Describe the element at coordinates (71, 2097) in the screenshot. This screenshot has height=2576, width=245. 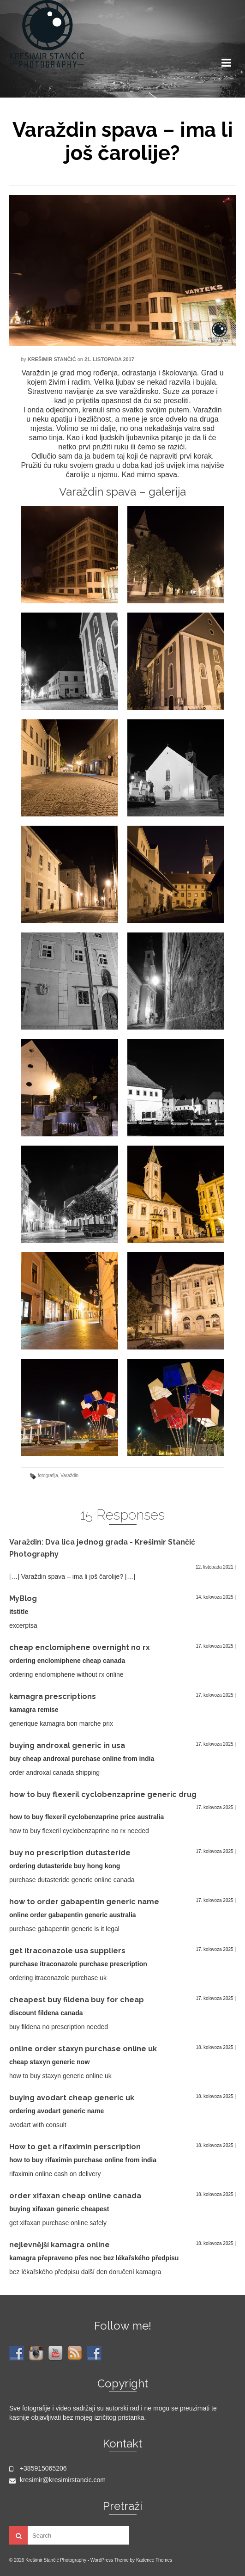
I see `buying avodart cheap generic uk` at that location.